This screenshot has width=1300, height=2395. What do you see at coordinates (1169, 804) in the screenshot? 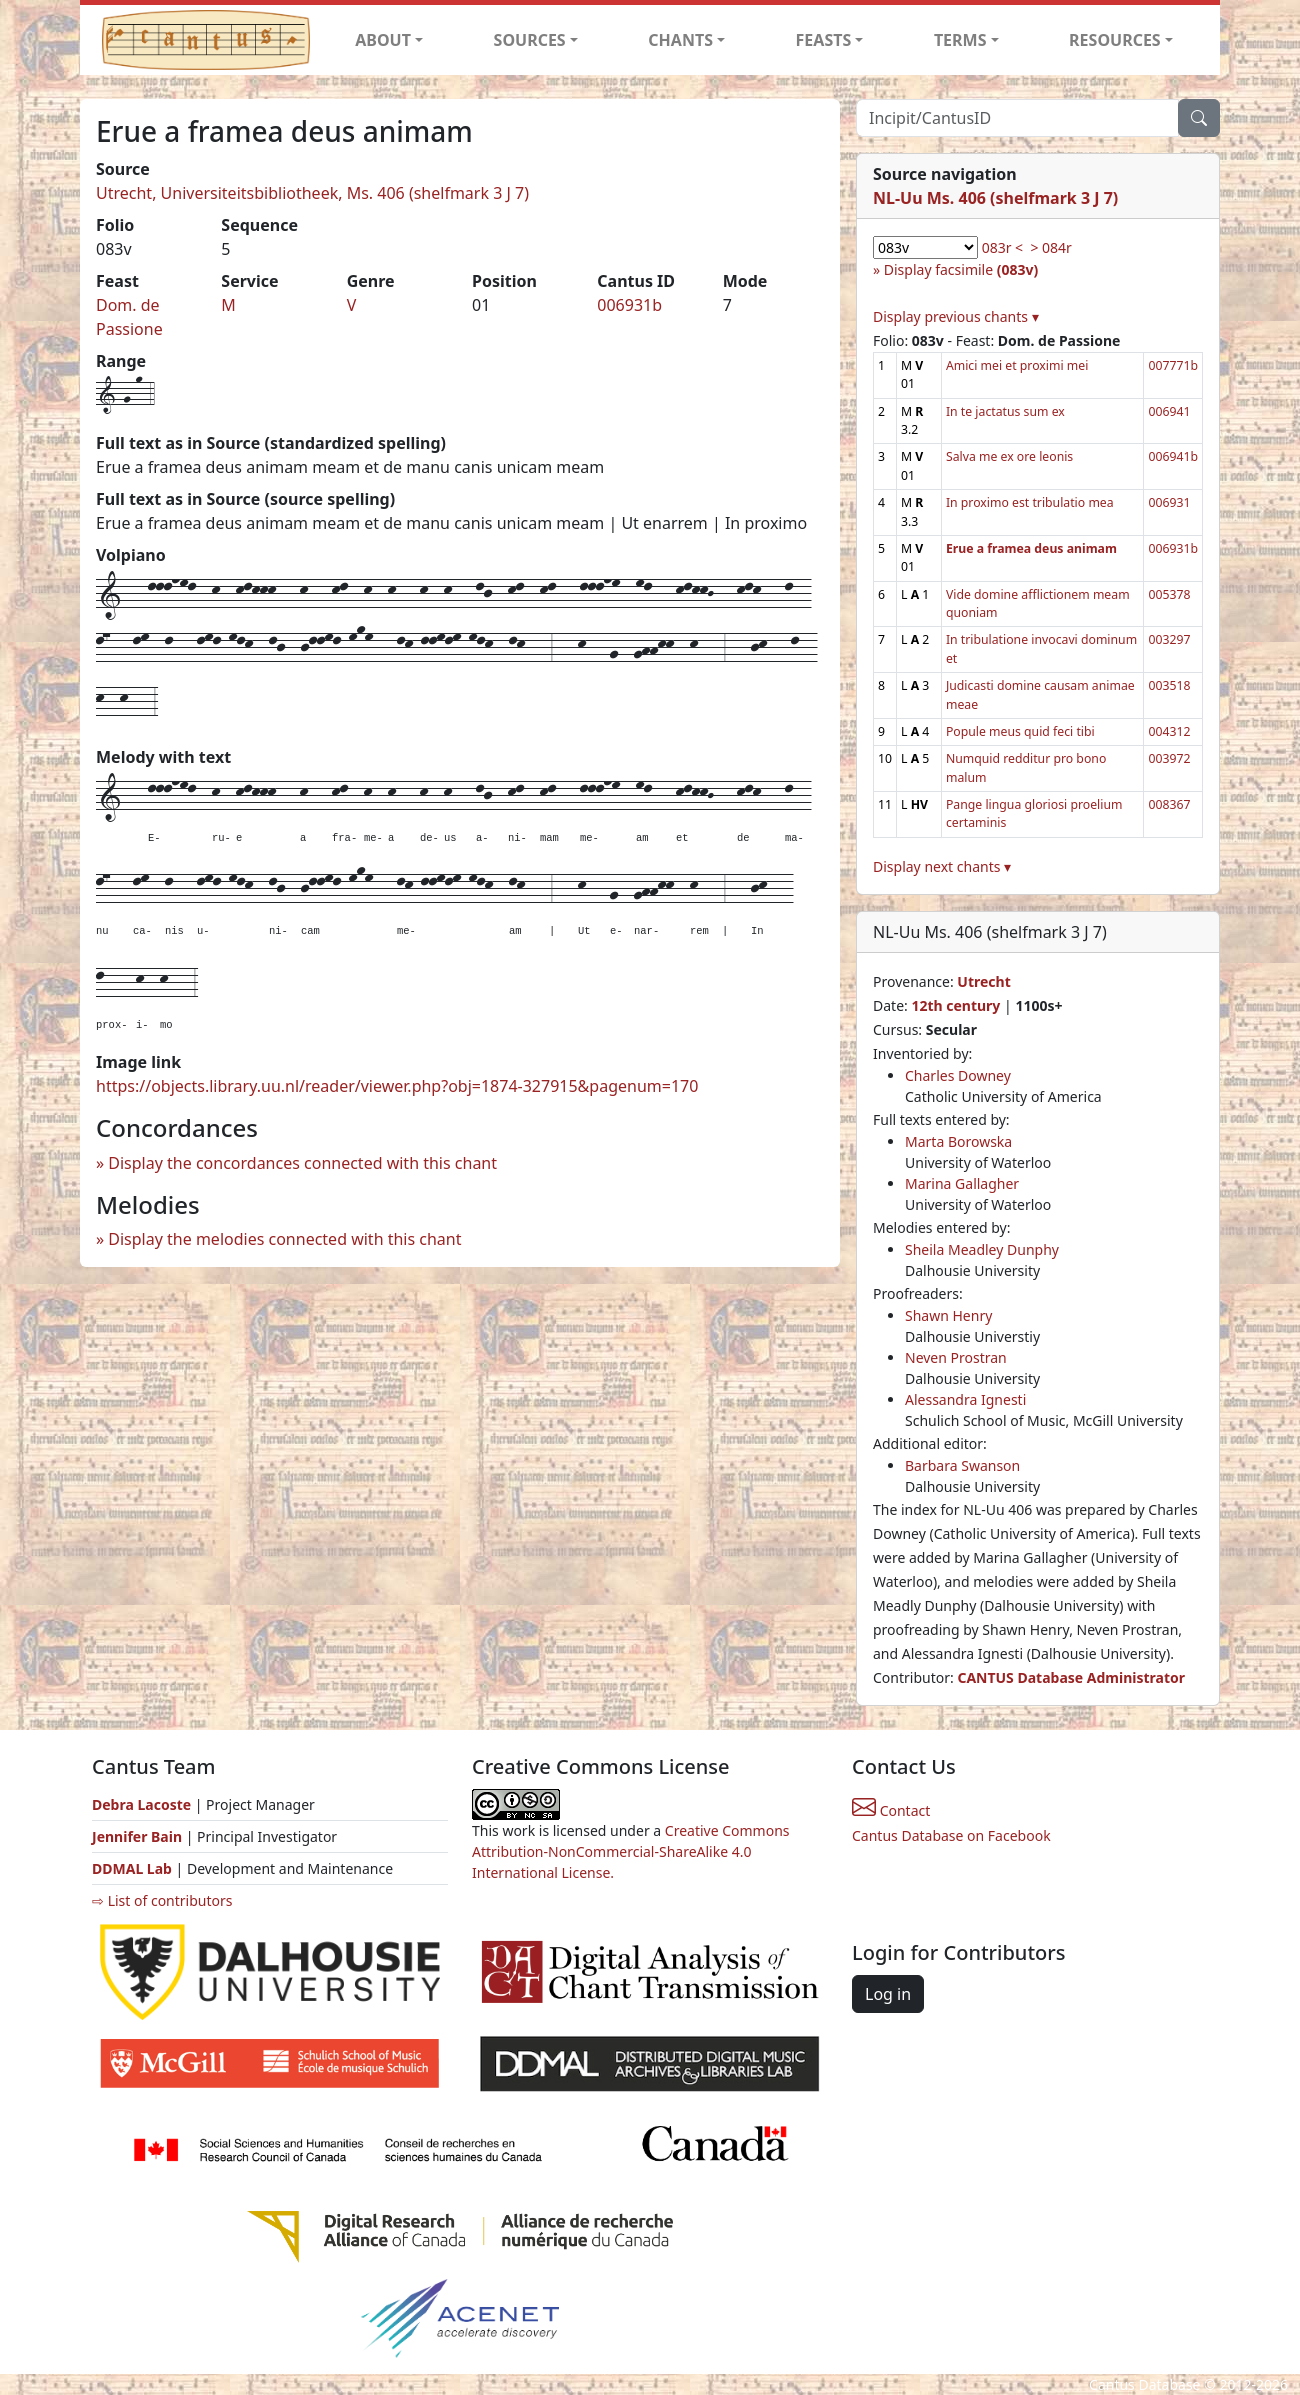
I see `008367` at bounding box center [1169, 804].